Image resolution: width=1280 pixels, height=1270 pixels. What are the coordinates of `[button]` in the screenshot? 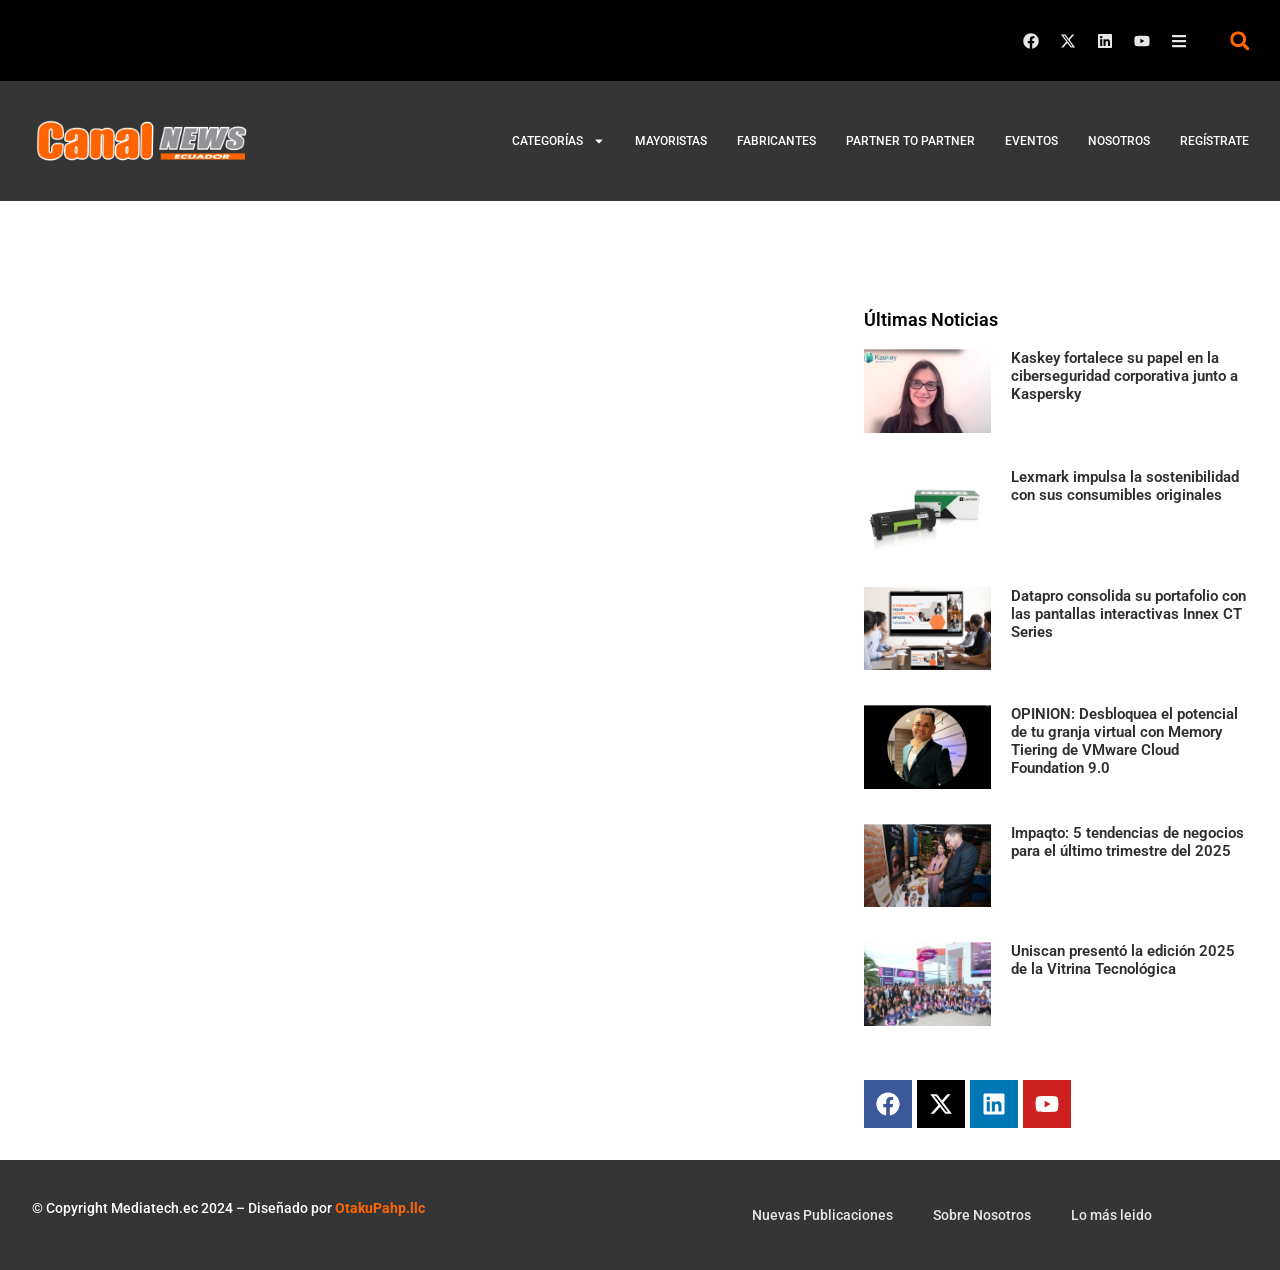 It's located at (1239, 40).